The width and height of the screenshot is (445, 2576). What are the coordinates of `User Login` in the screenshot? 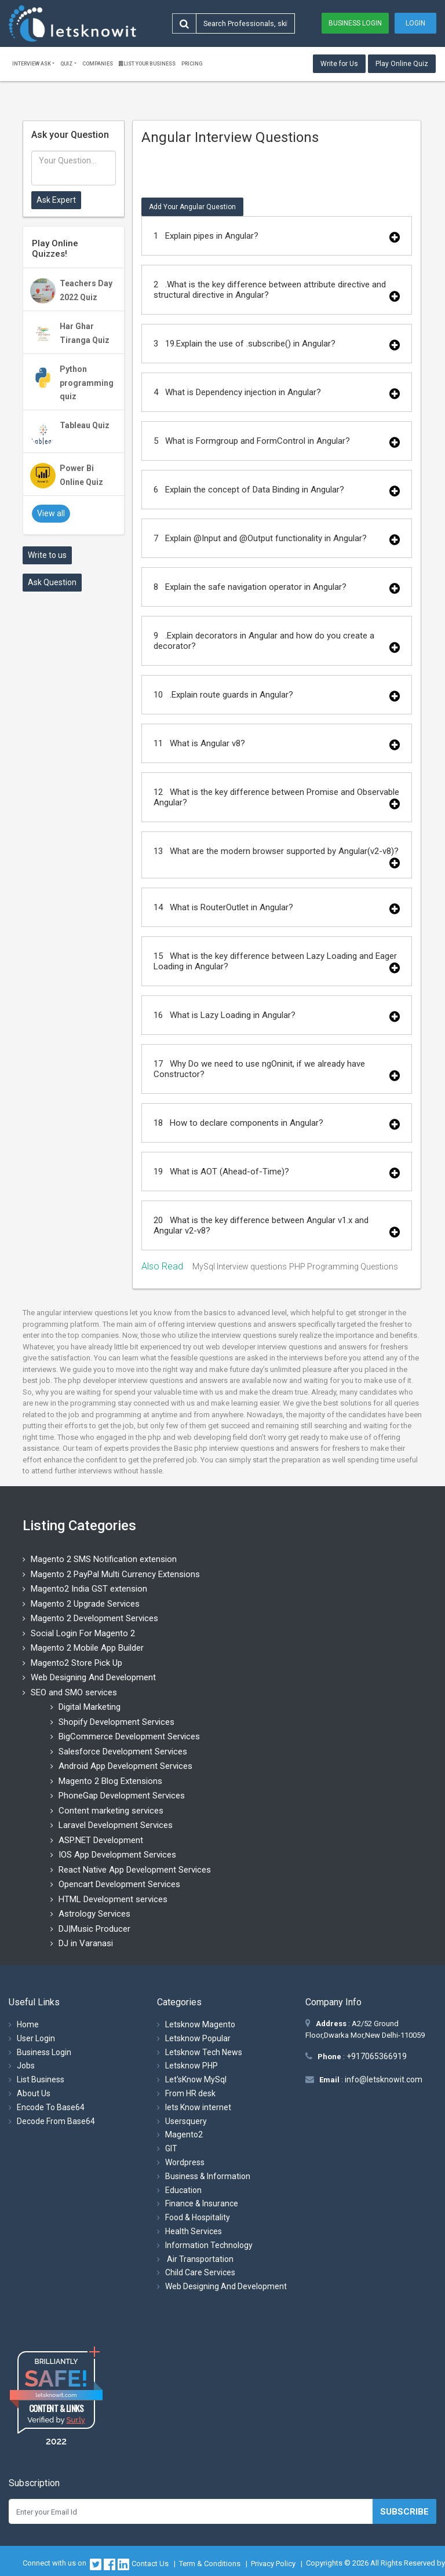 It's located at (36, 2038).